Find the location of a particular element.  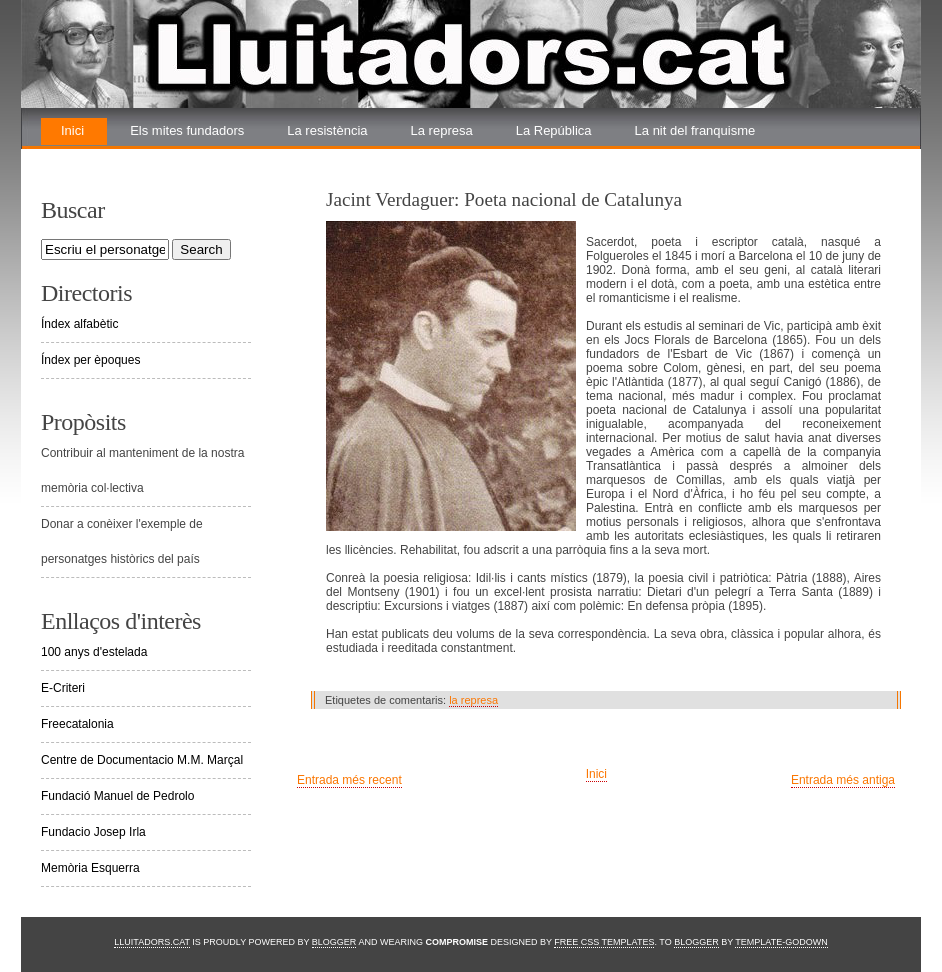

Memòria Esquerra is located at coordinates (90, 868).